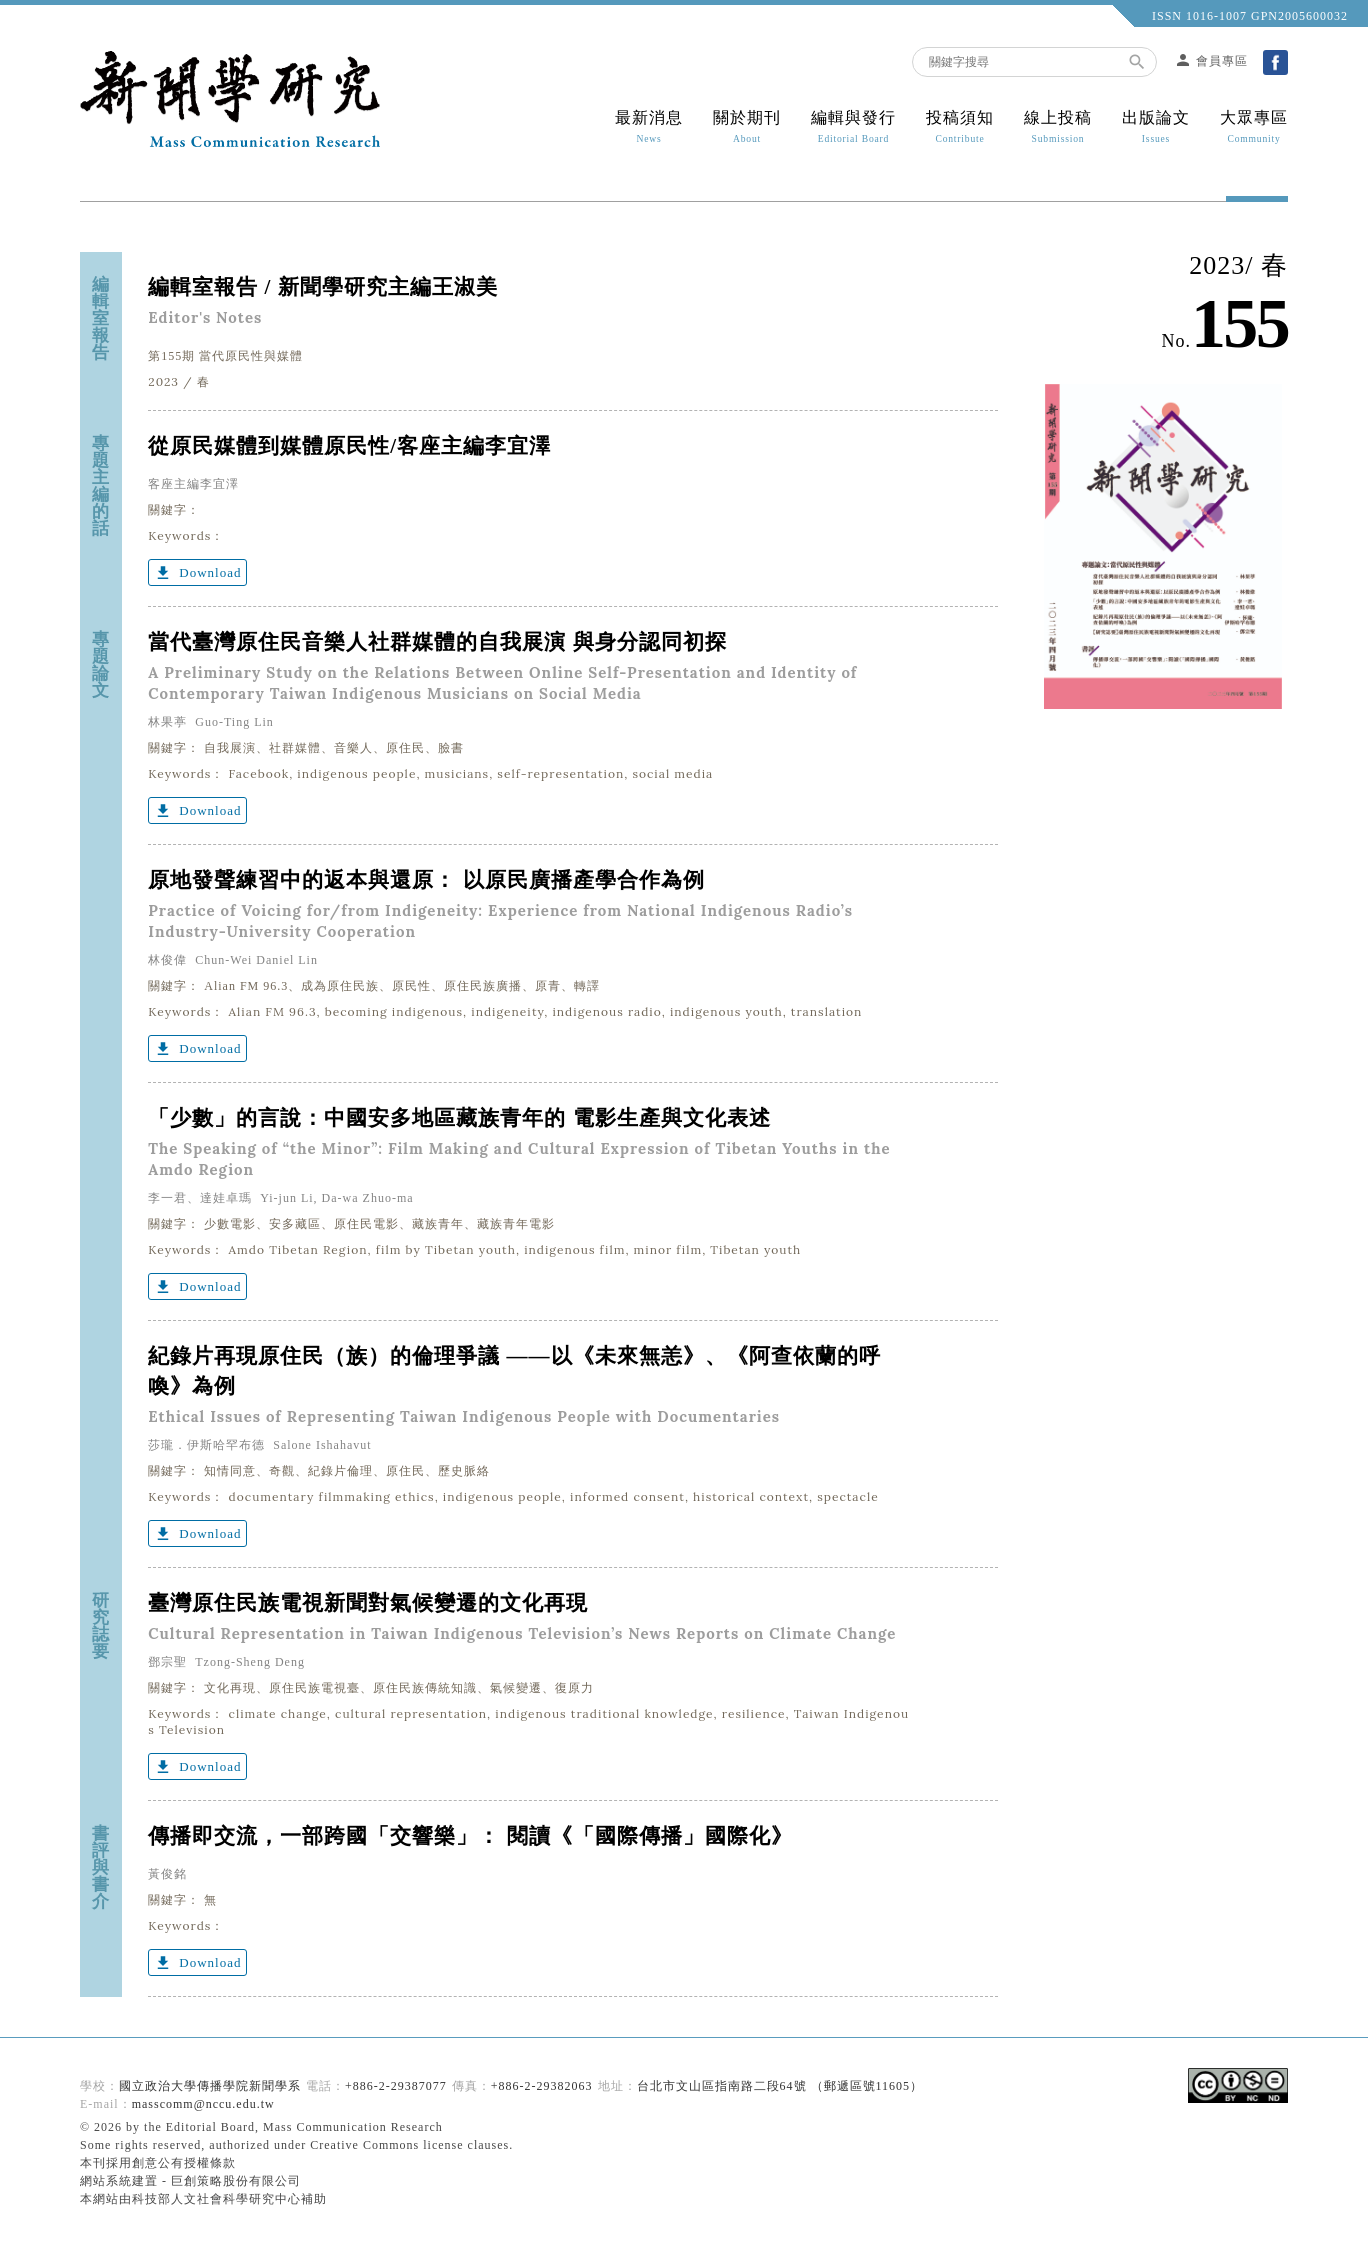  Describe the element at coordinates (203, 2104) in the screenshot. I see `masscomm@nccu.edu.tw` at that location.